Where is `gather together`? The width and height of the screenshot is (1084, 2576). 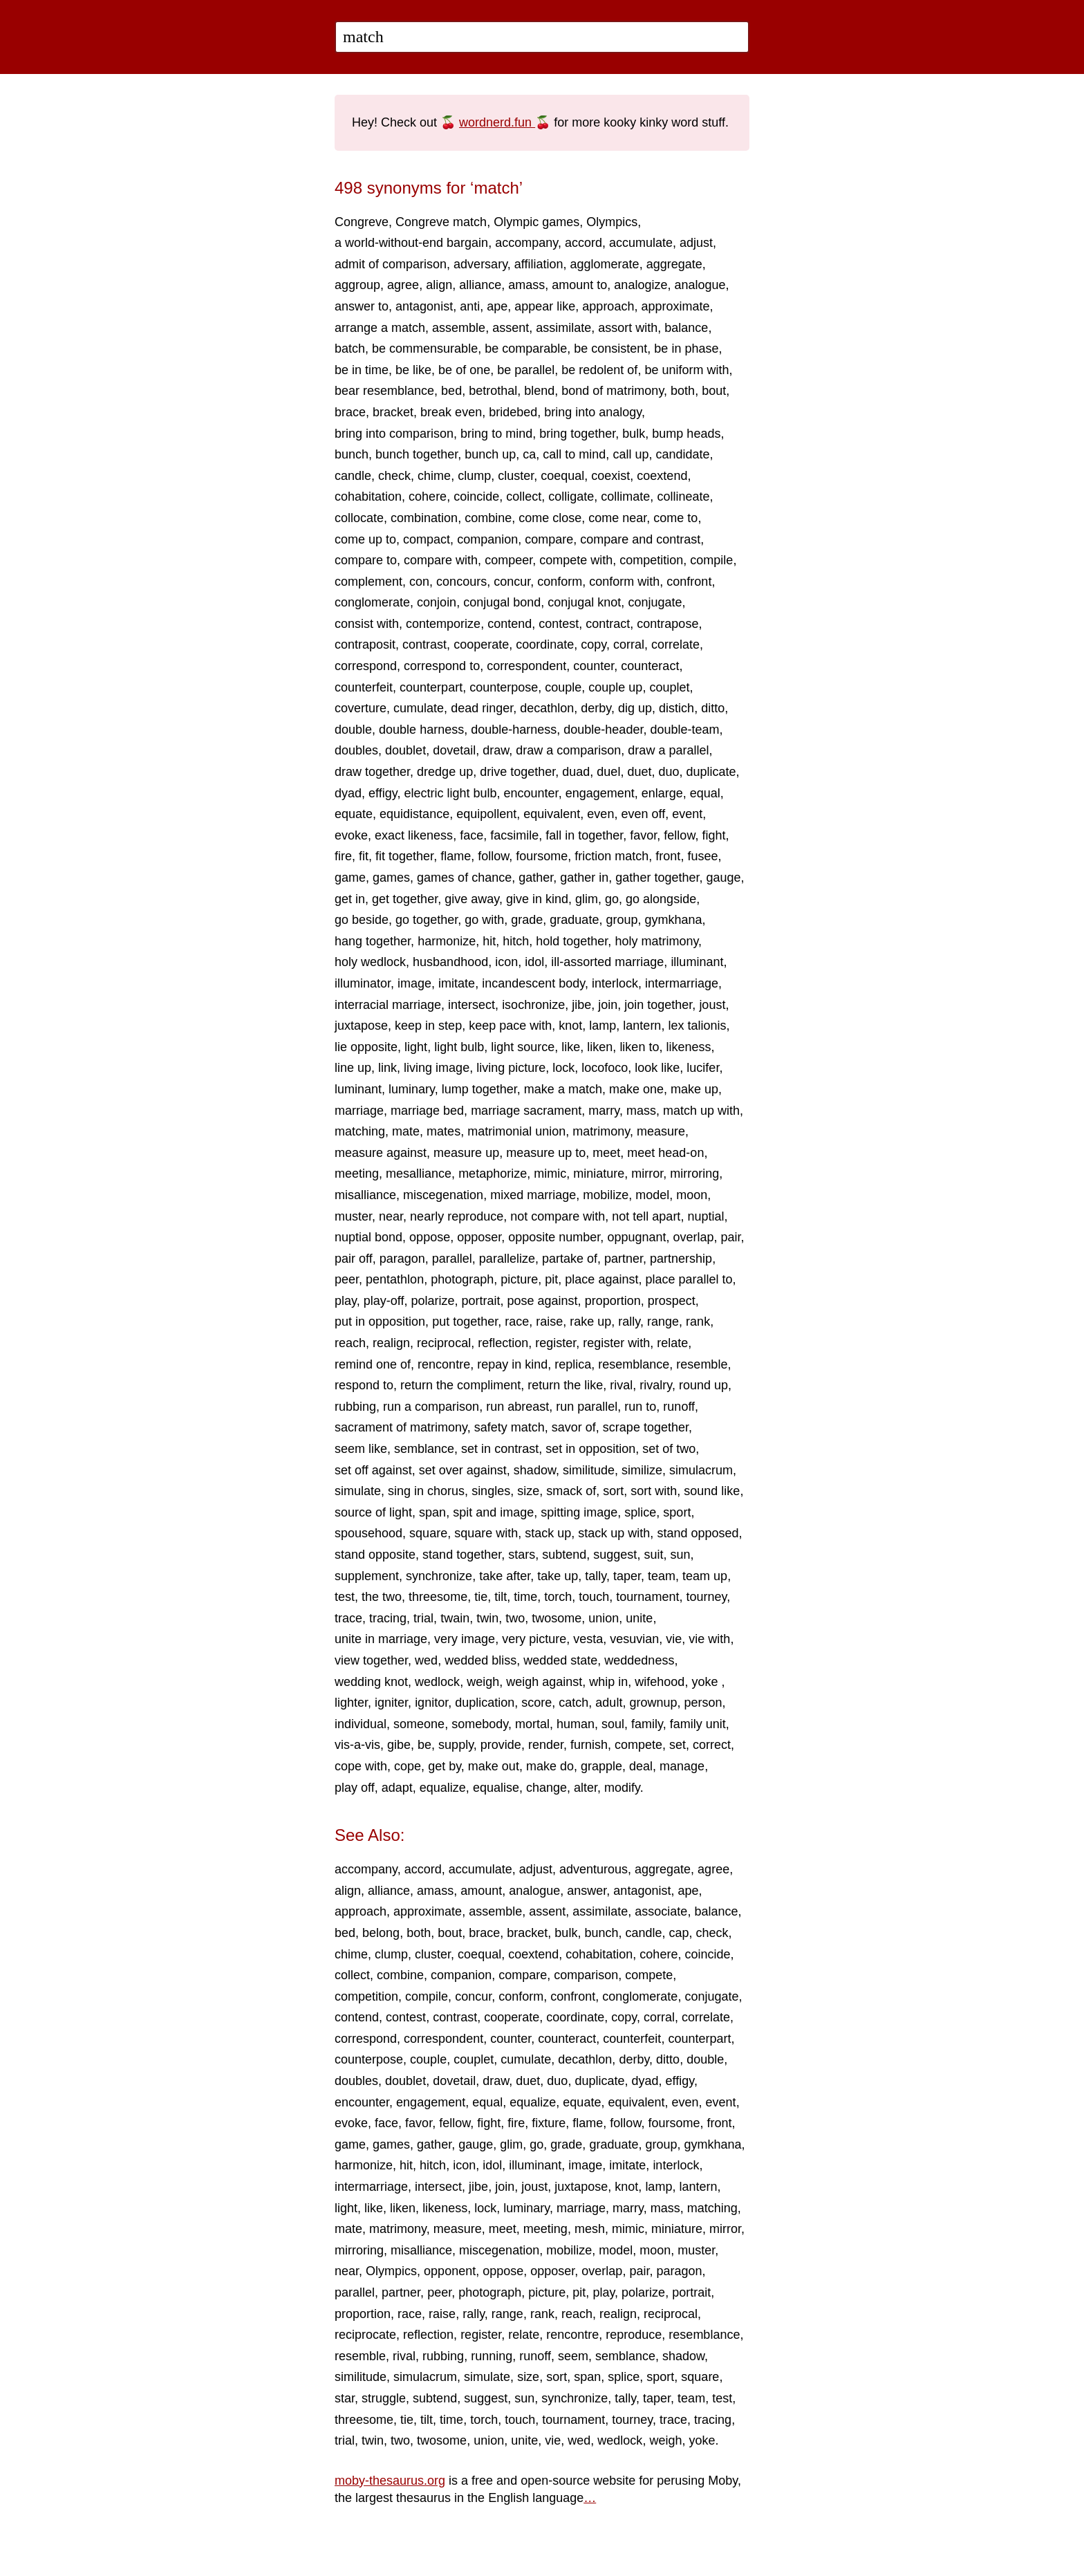 gather together is located at coordinates (657, 877).